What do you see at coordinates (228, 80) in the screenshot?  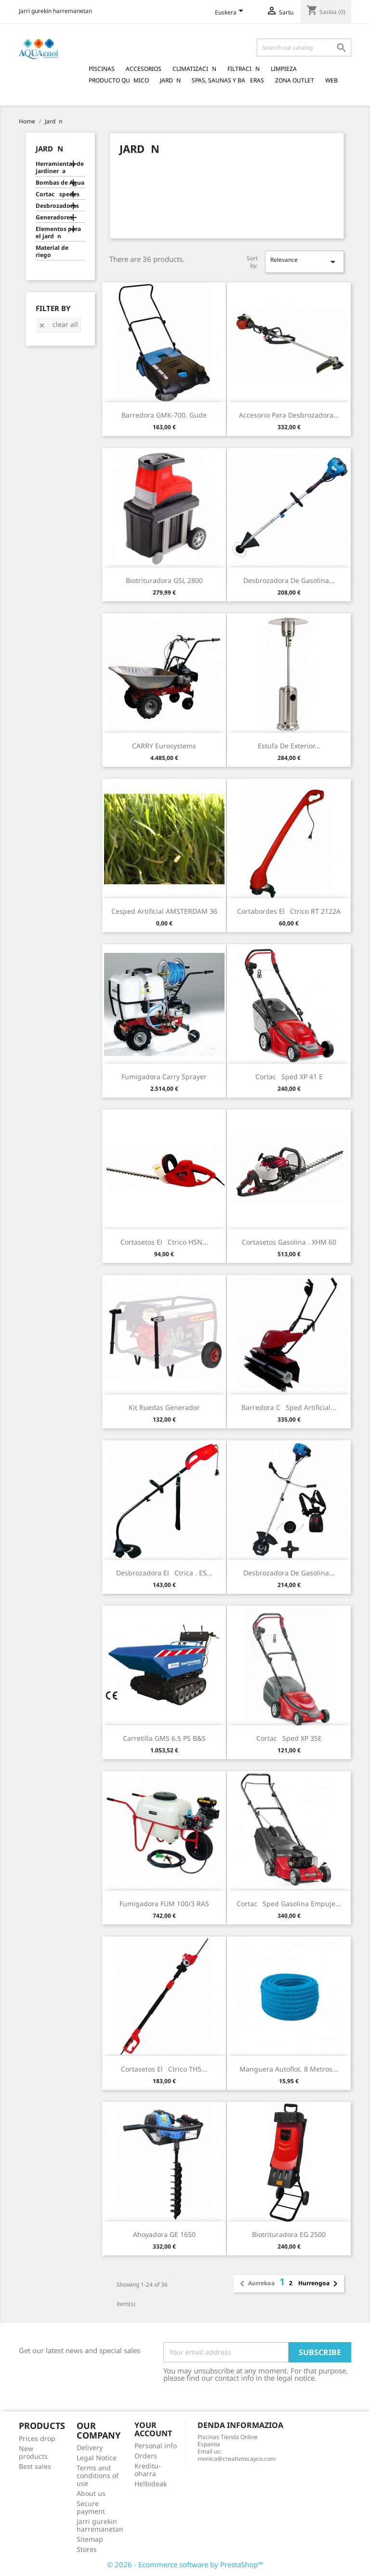 I see `Spas, Saunas y Baeras` at bounding box center [228, 80].